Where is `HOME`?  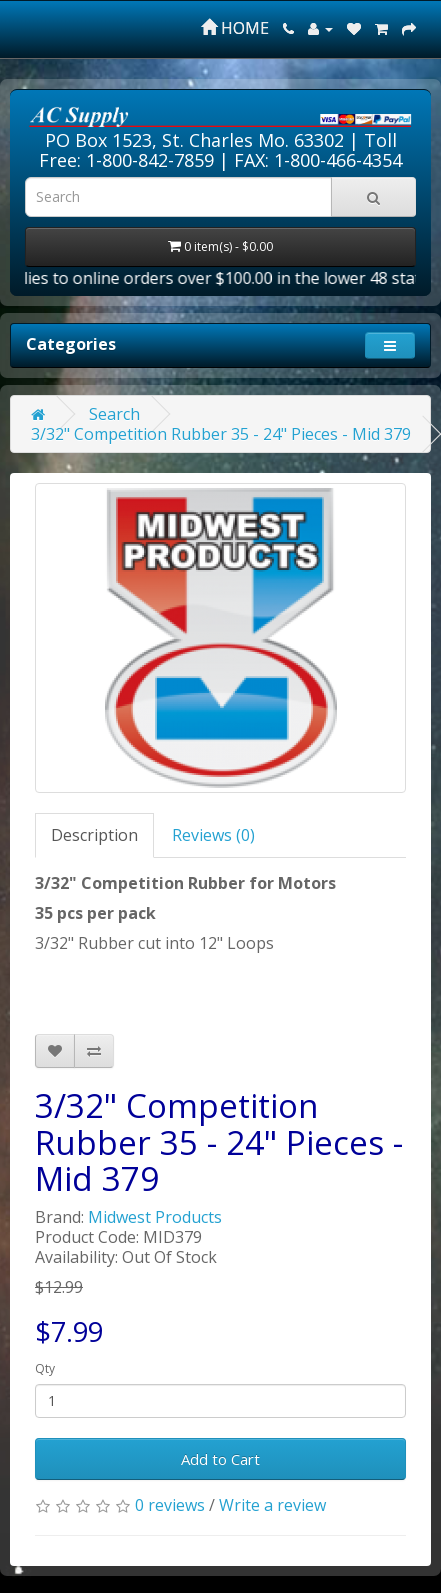 HOME is located at coordinates (235, 28).